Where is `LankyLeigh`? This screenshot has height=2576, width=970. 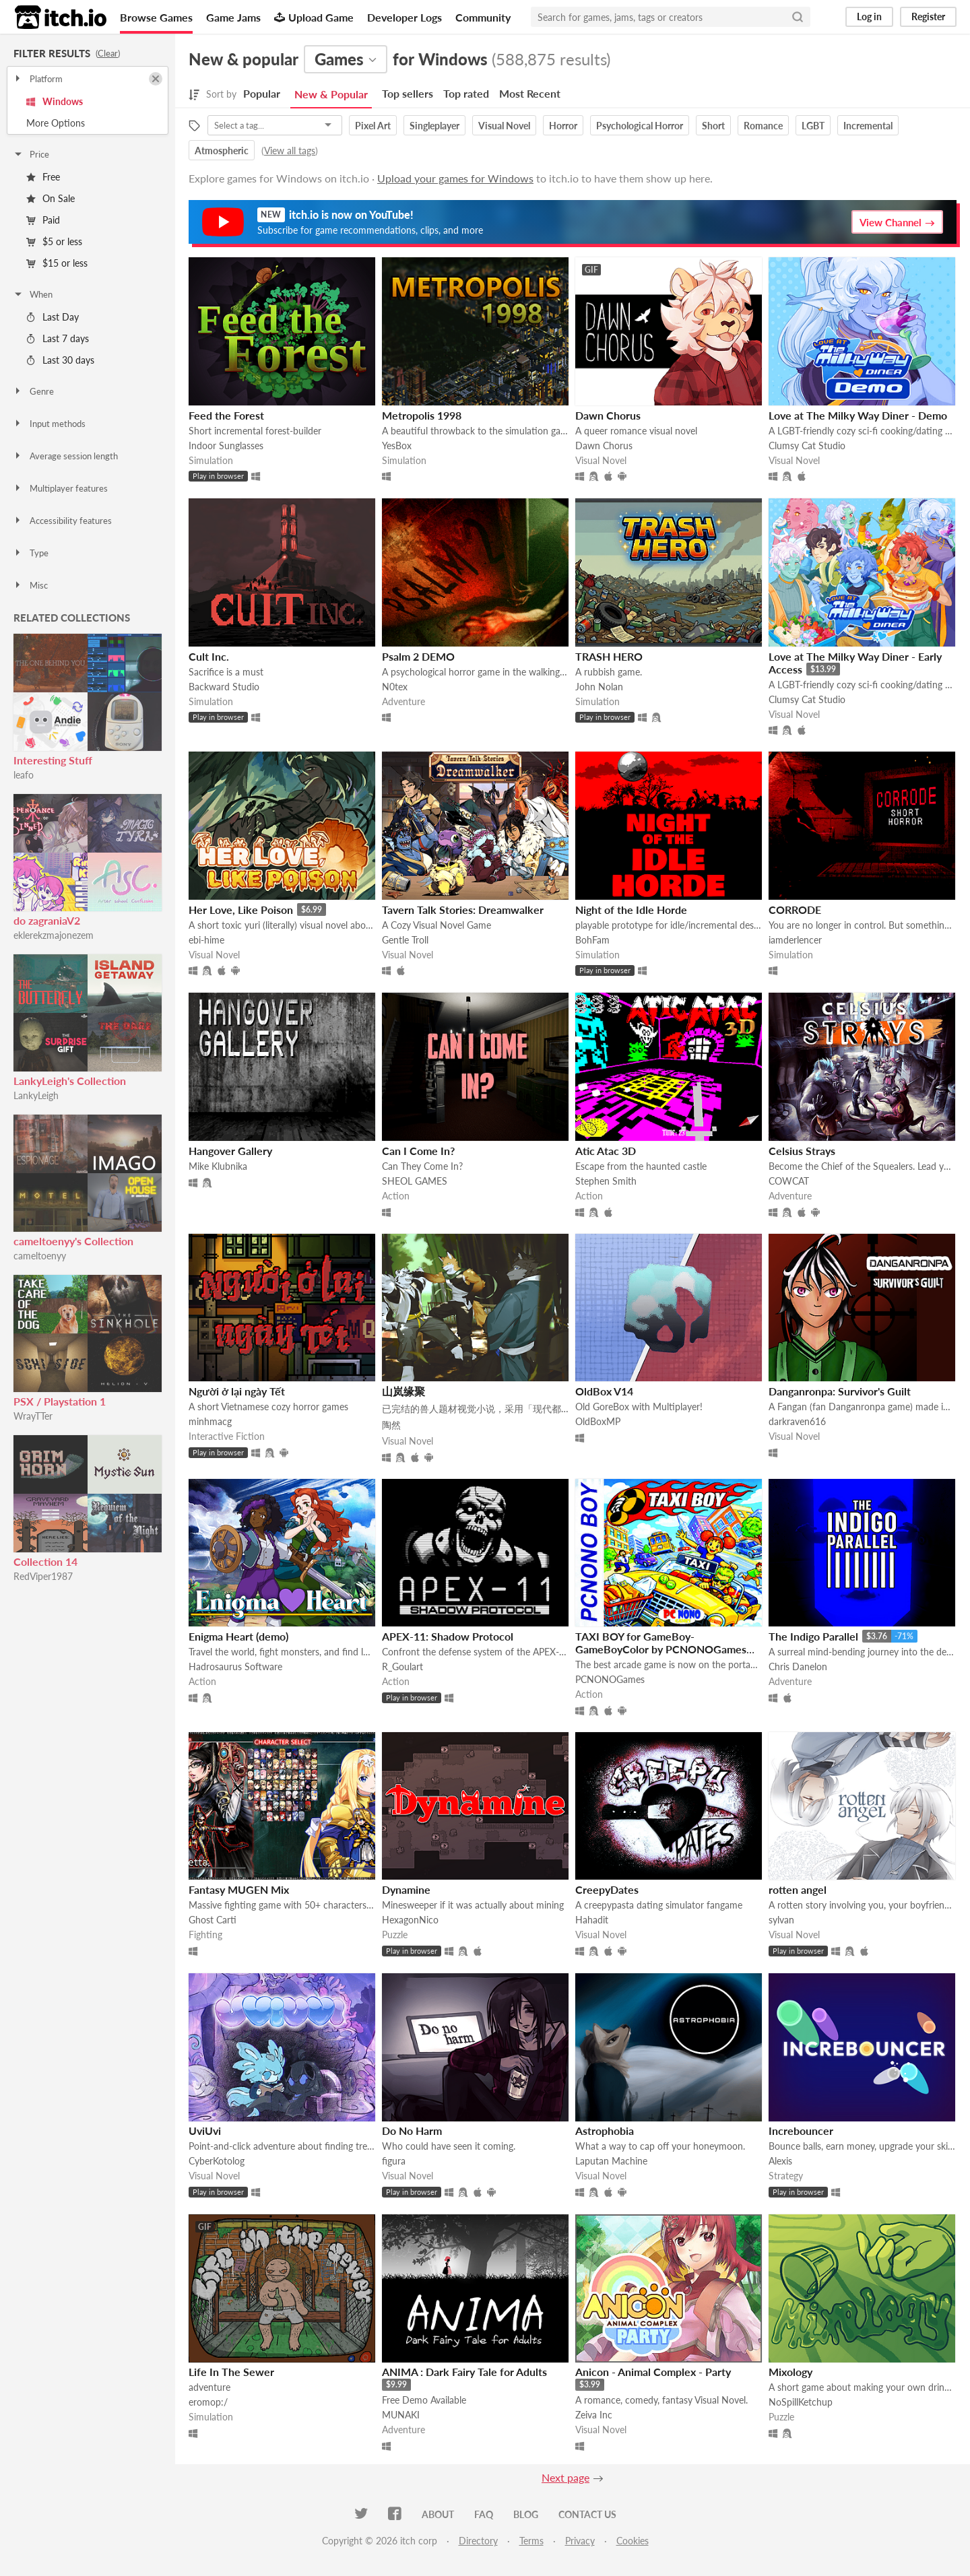
LankyLeigh is located at coordinates (36, 1095).